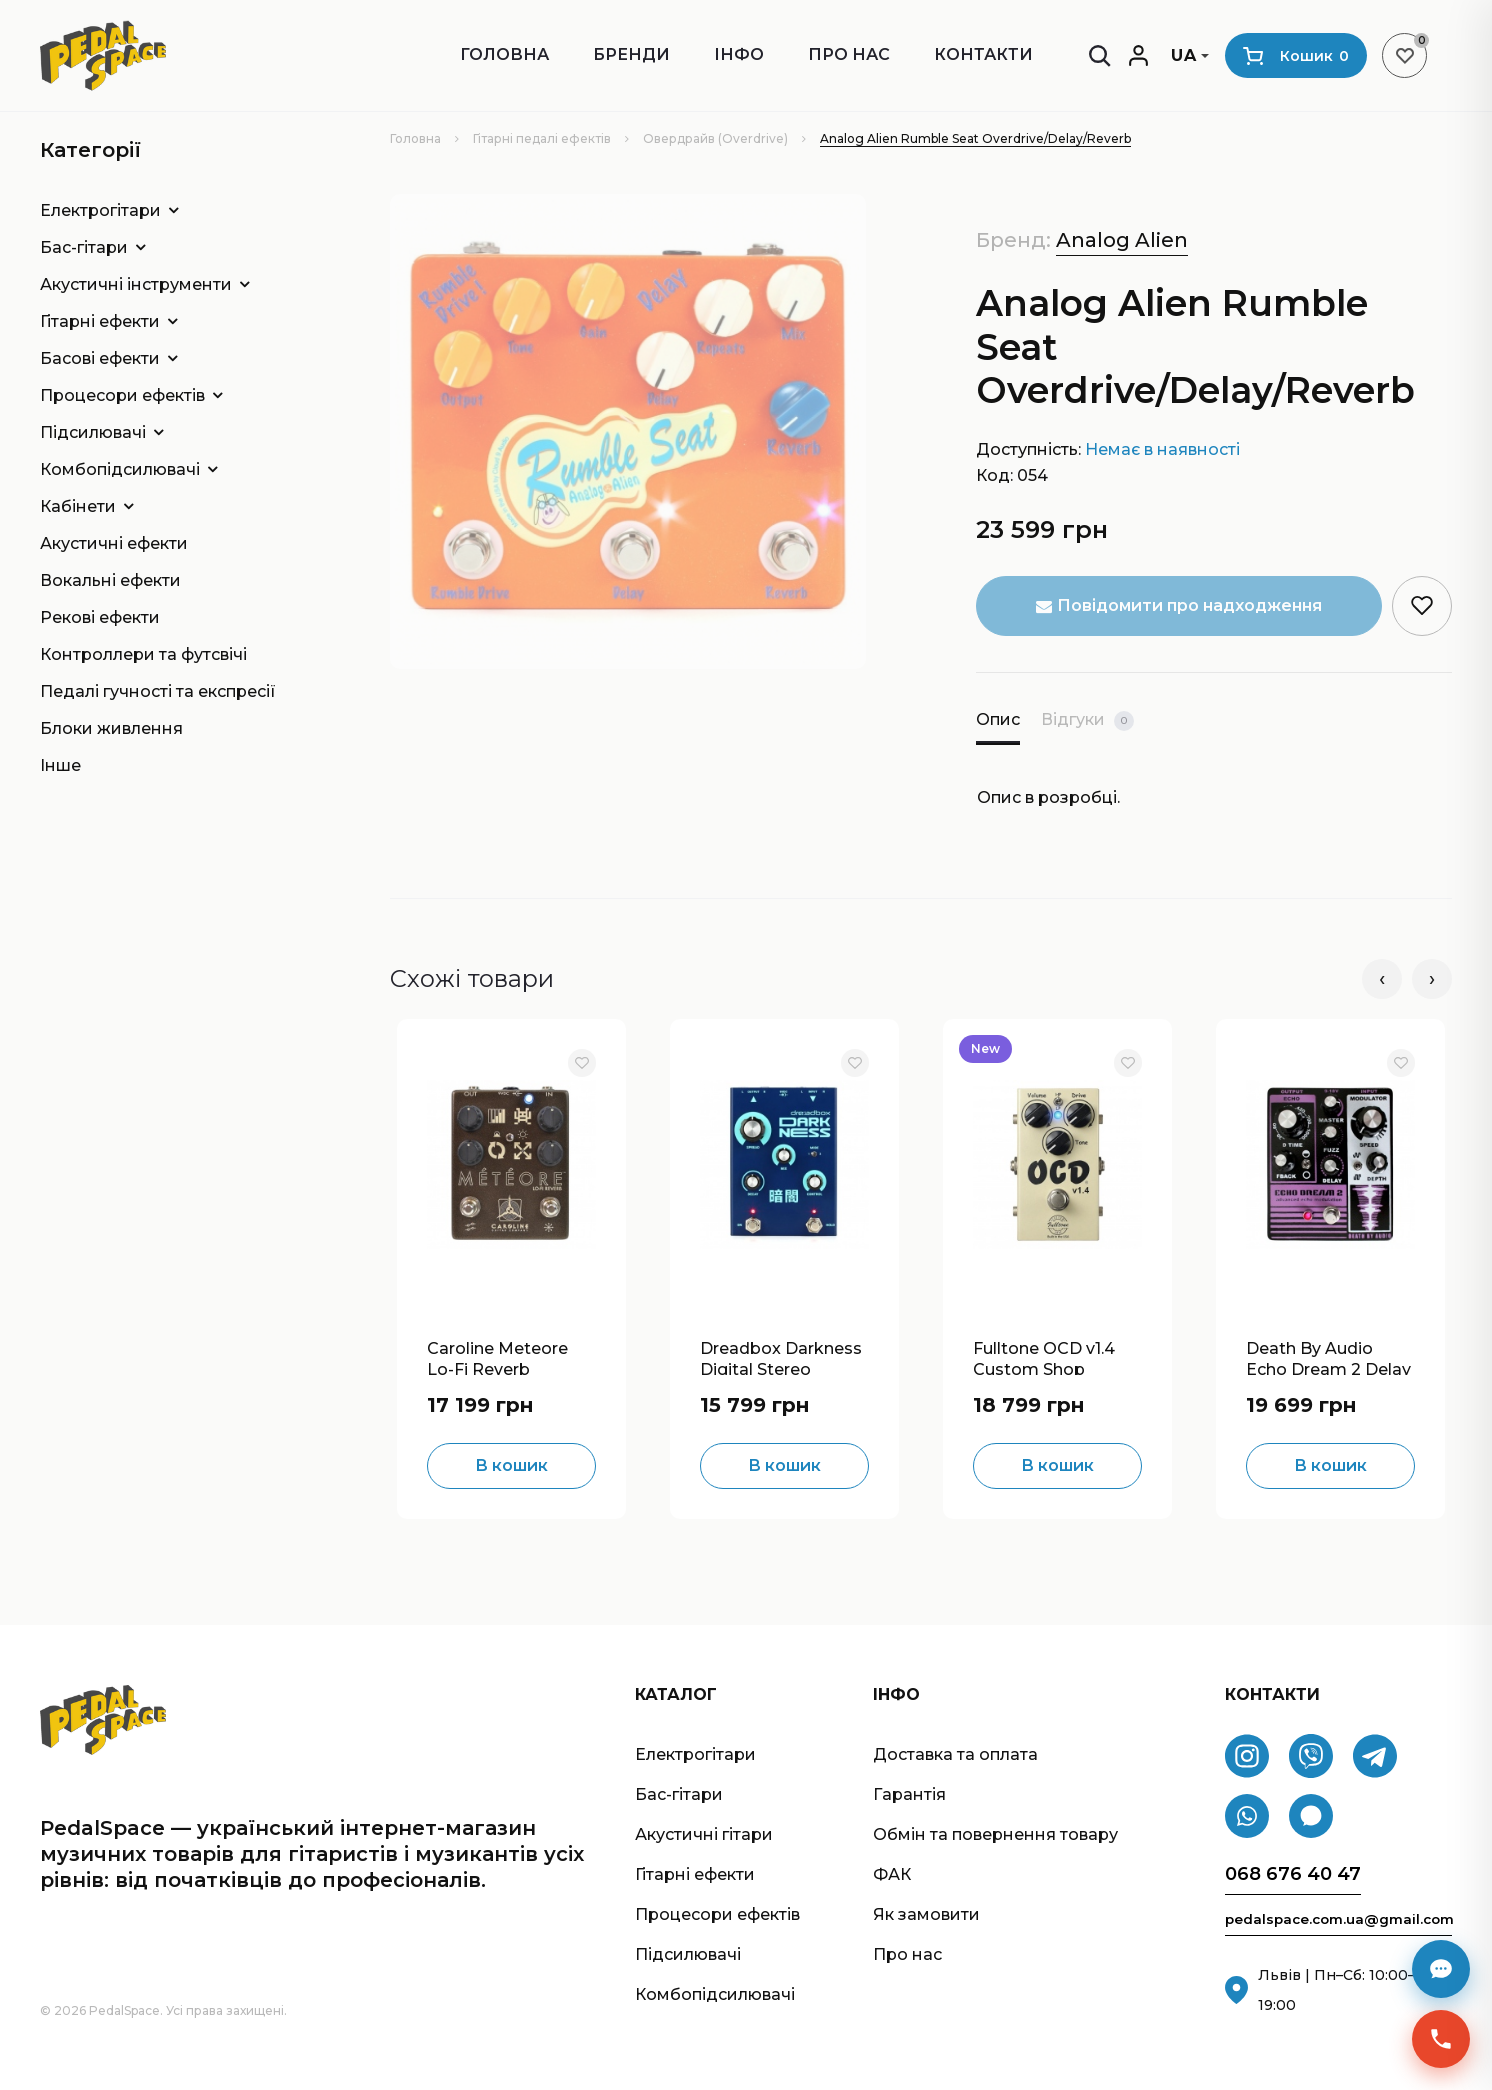 The width and height of the screenshot is (1492, 2090). Describe the element at coordinates (1441, 2039) in the screenshot. I see `[Швидкий зв’язок]` at that location.